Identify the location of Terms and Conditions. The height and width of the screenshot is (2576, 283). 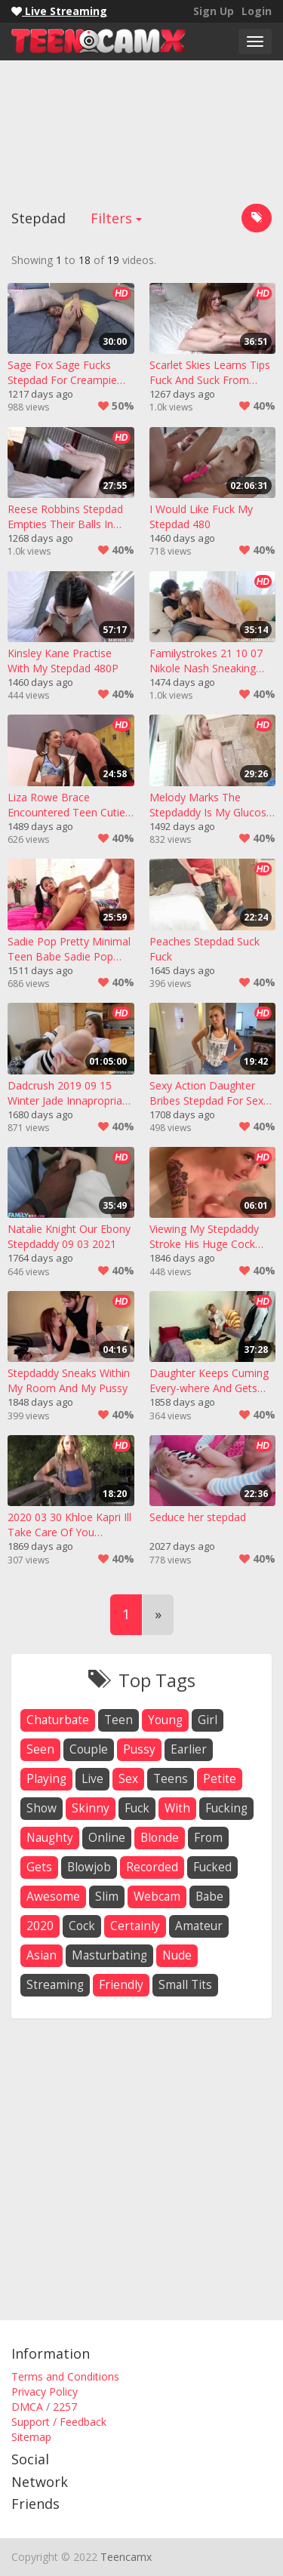
(65, 2376).